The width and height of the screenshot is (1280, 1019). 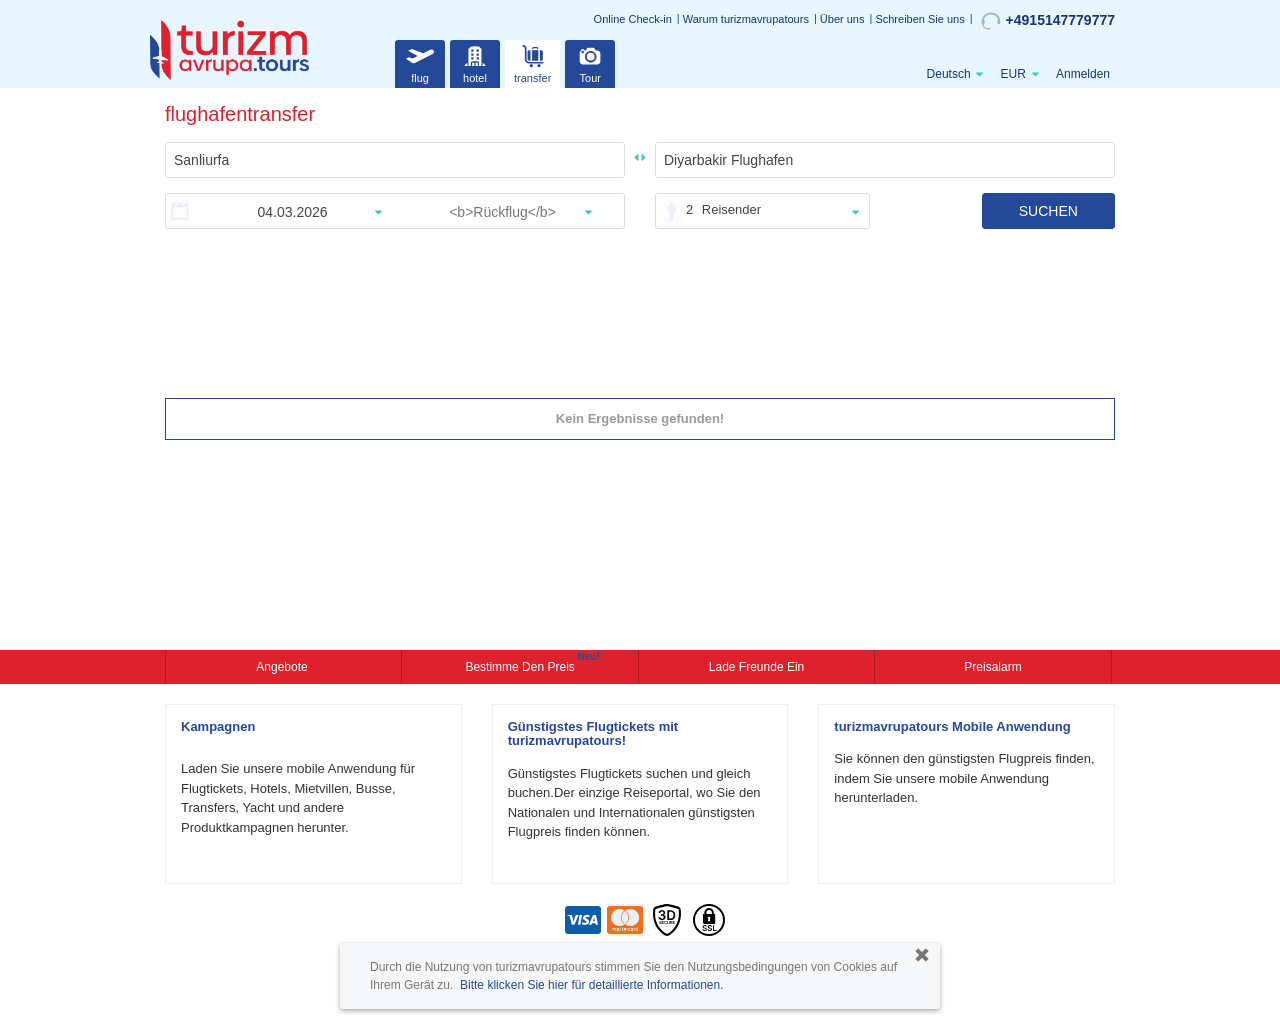 I want to click on Über uns, so click(x=842, y=19).